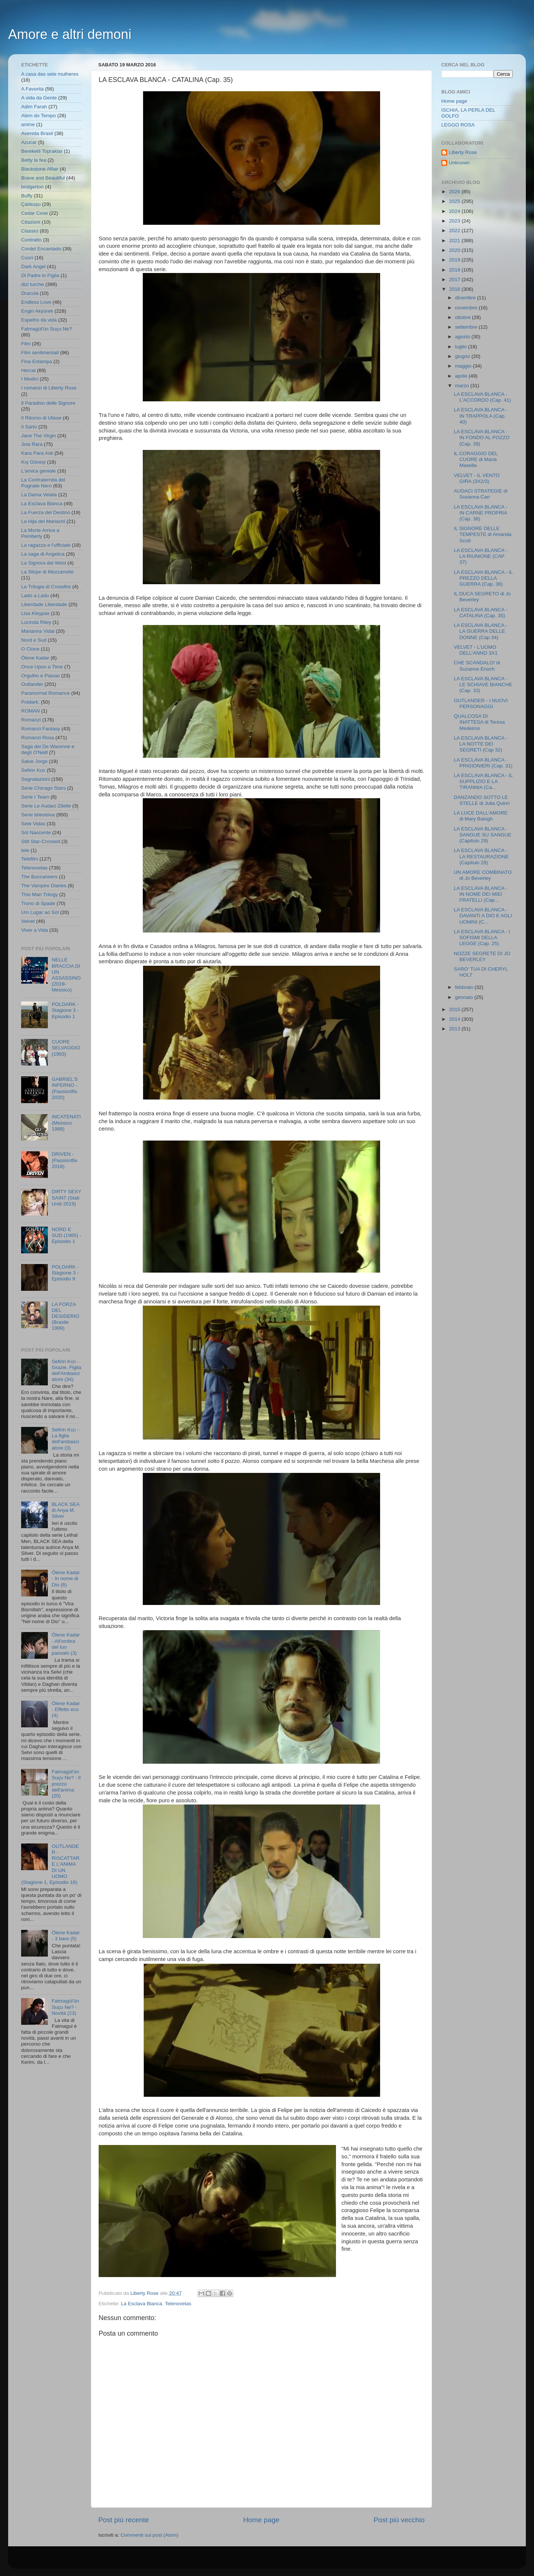 The height and width of the screenshot is (2576, 534). I want to click on 2026, so click(455, 191).